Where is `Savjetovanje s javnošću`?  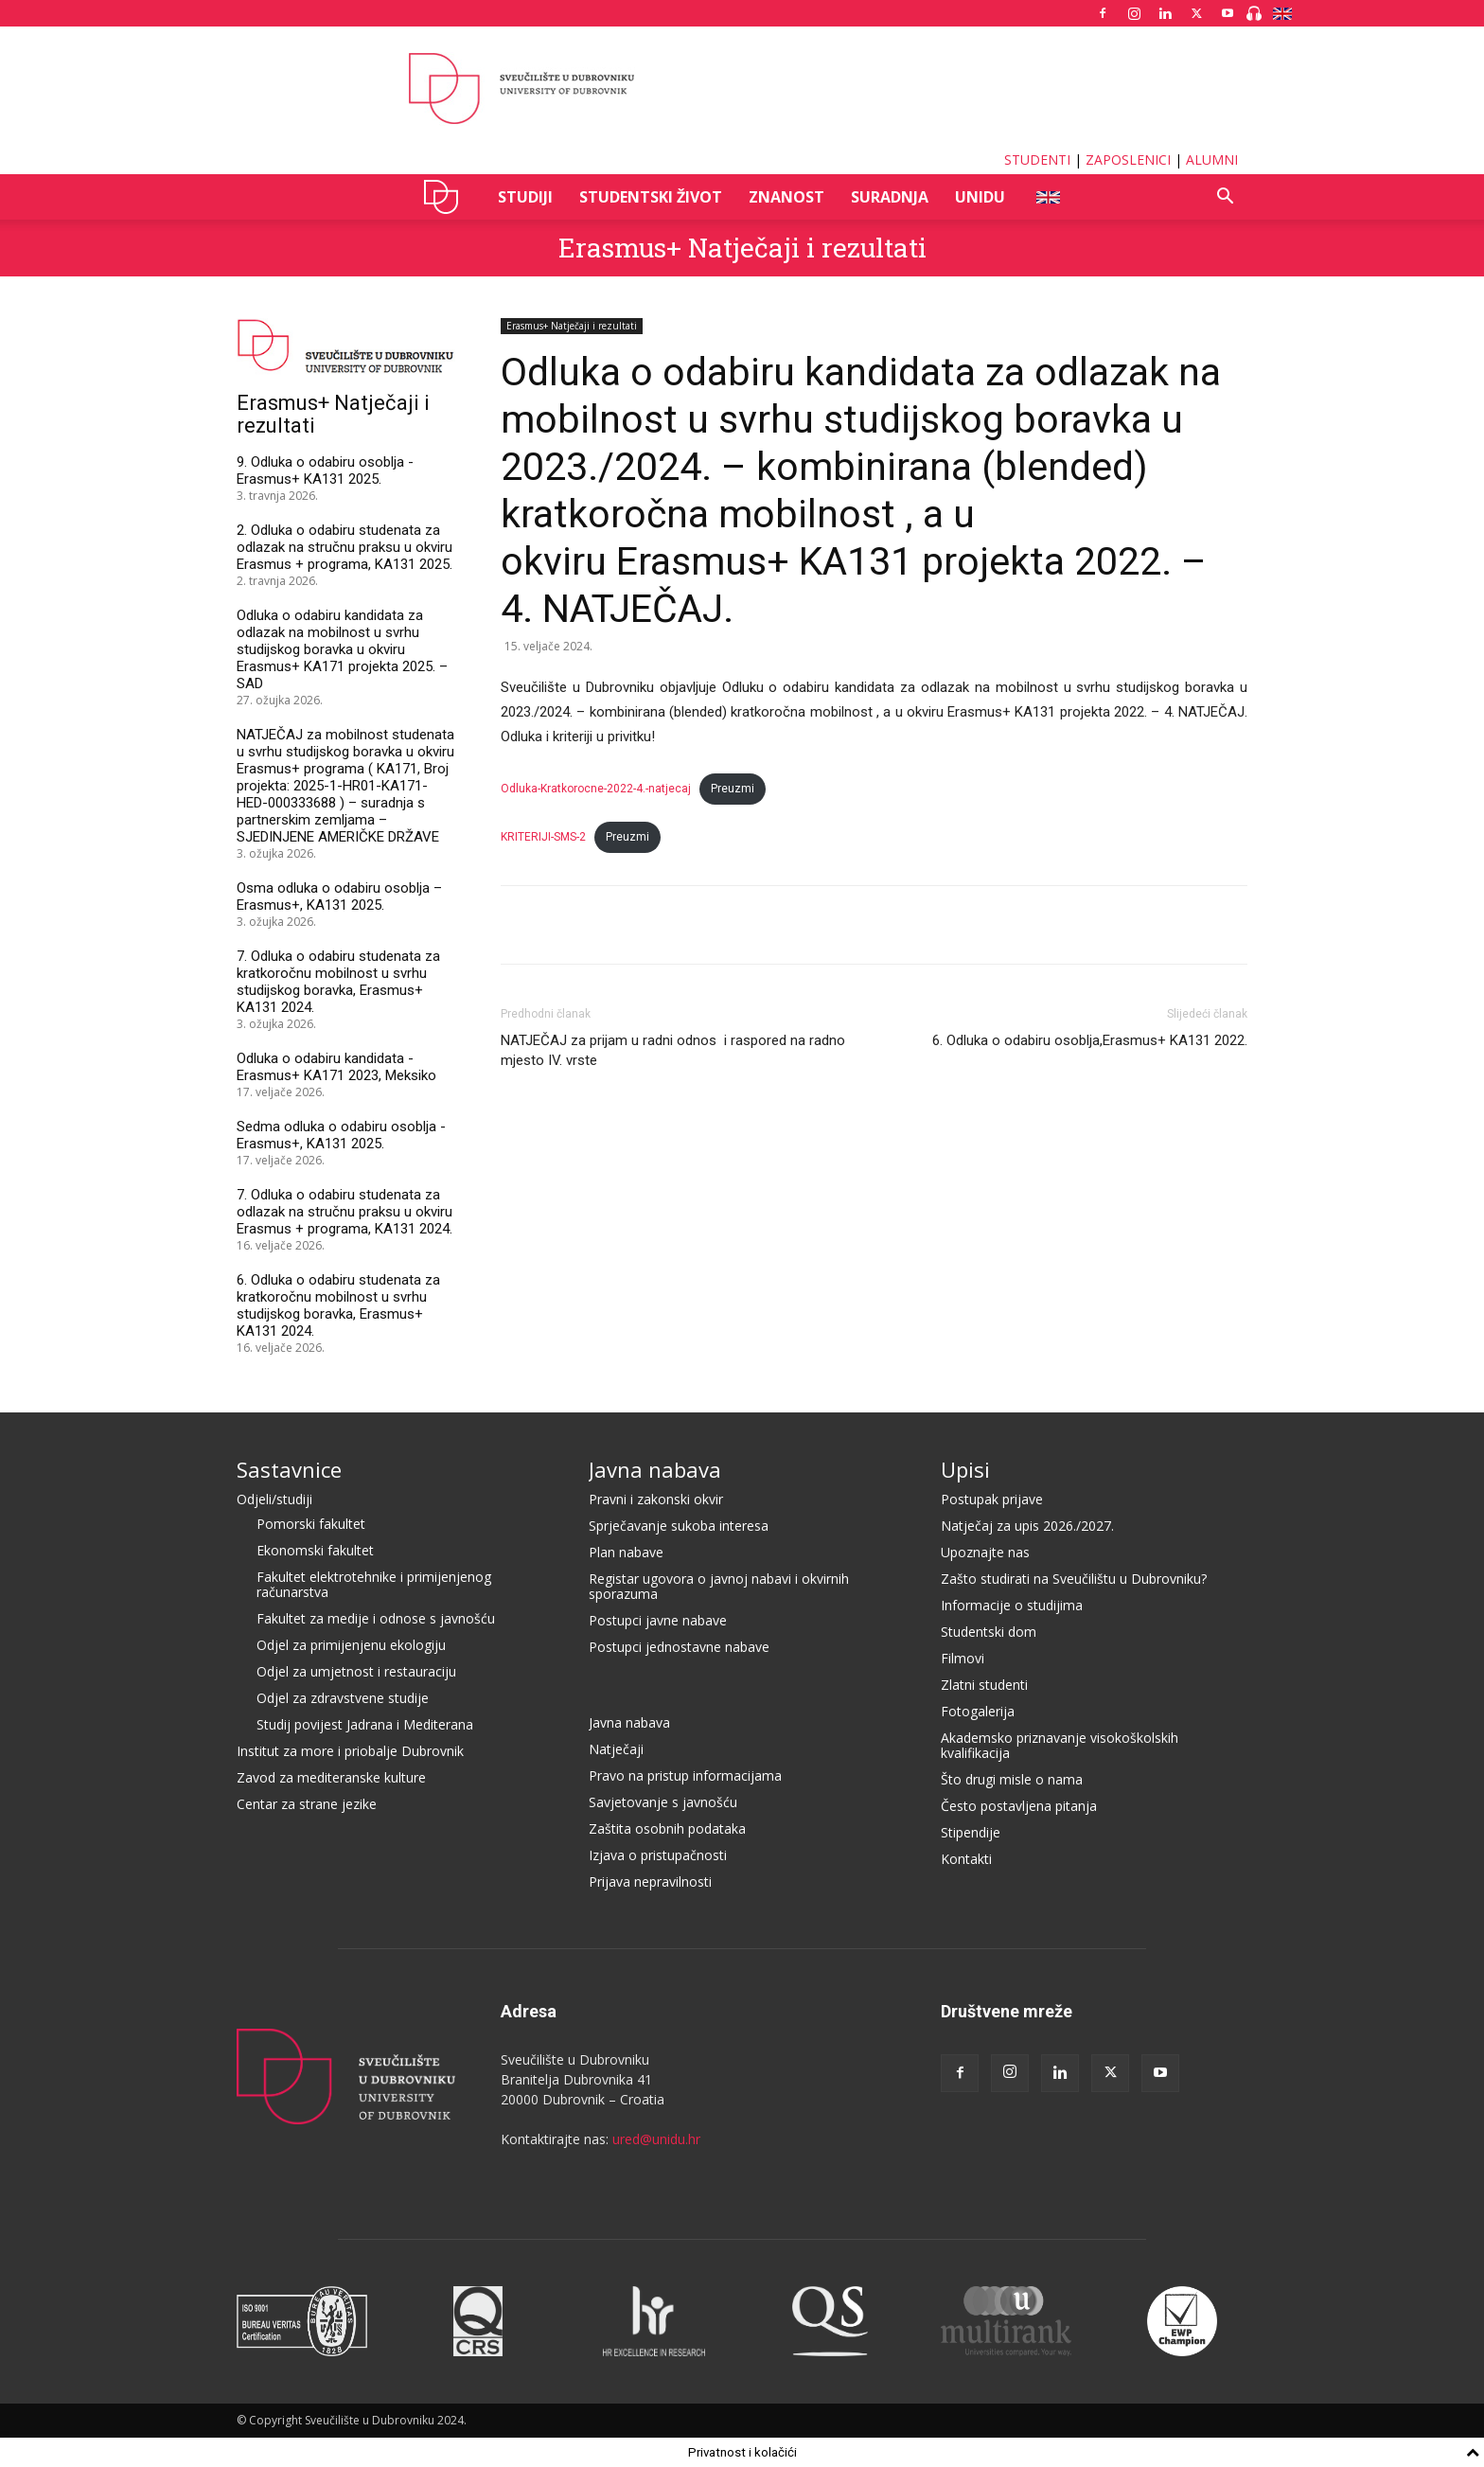 Savjetovanje s javnošću is located at coordinates (663, 1802).